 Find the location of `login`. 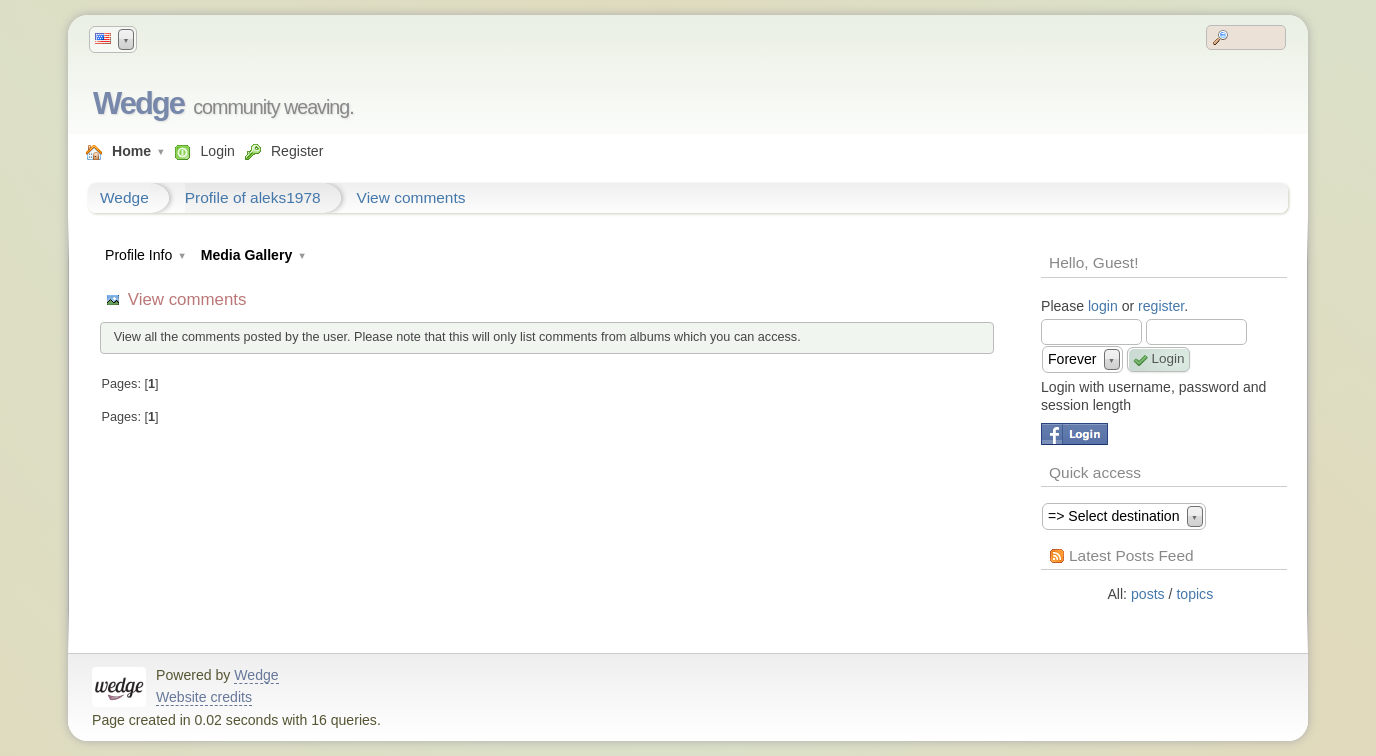

login is located at coordinates (1103, 306).